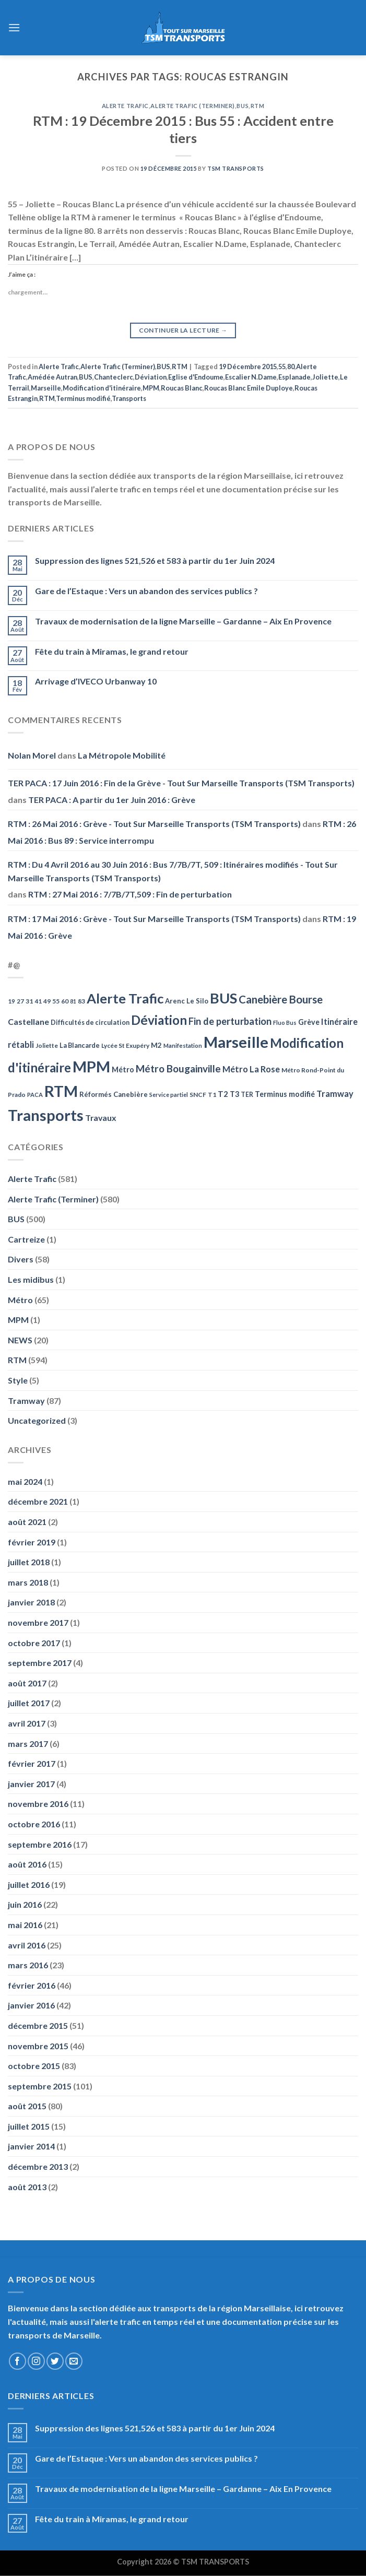  I want to click on T1 [T1 (51 éléments)], so click(212, 1094).